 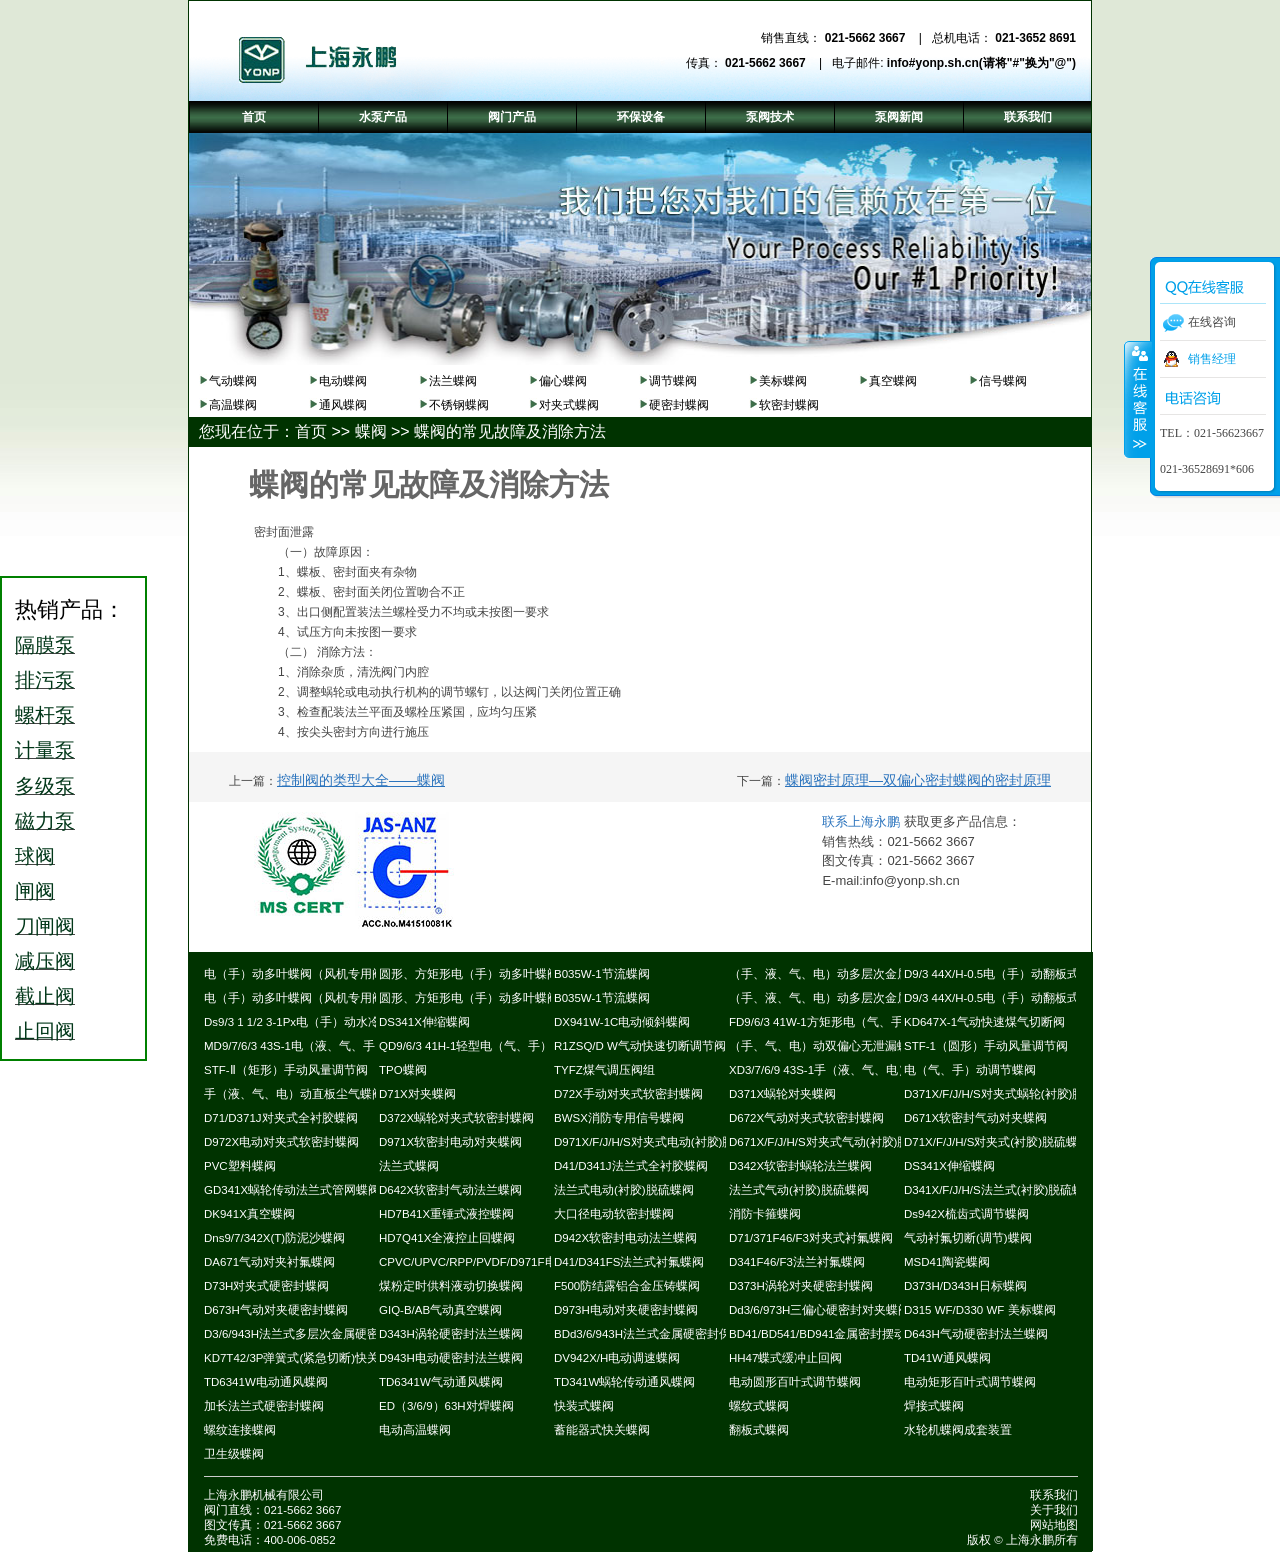 I want to click on TYFZ煤气调压阀组, so click(x=604, y=1070).